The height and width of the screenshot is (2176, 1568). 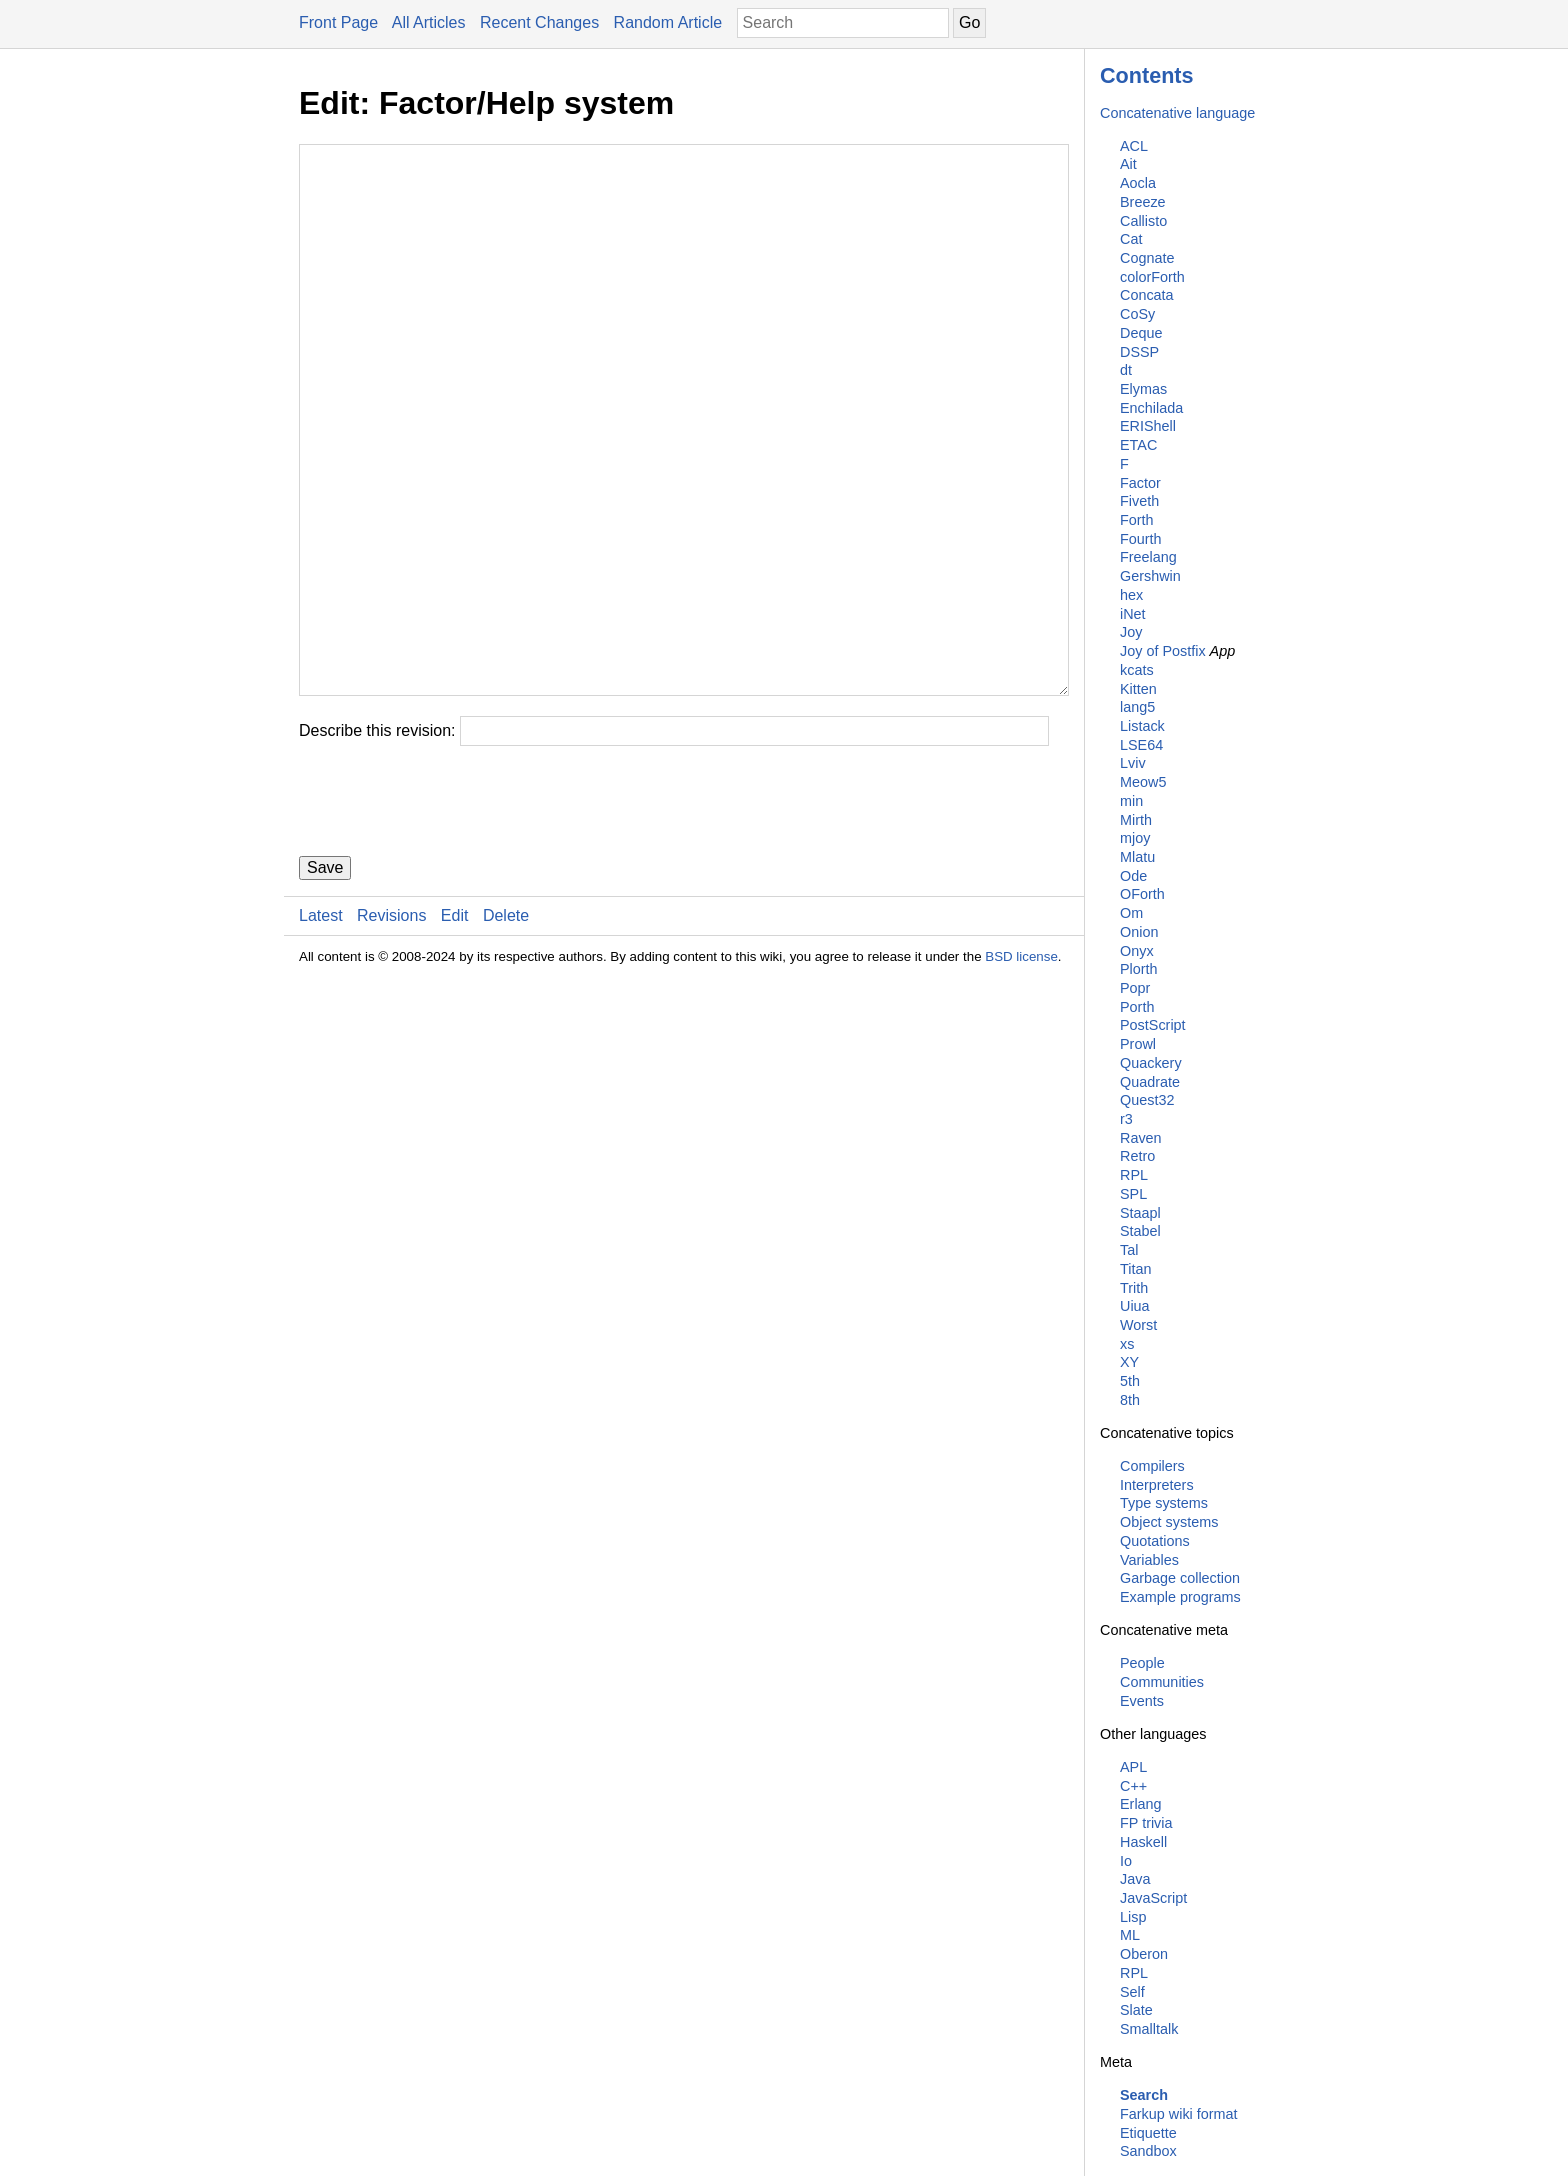 What do you see at coordinates (1133, 1786) in the screenshot?
I see `C++` at bounding box center [1133, 1786].